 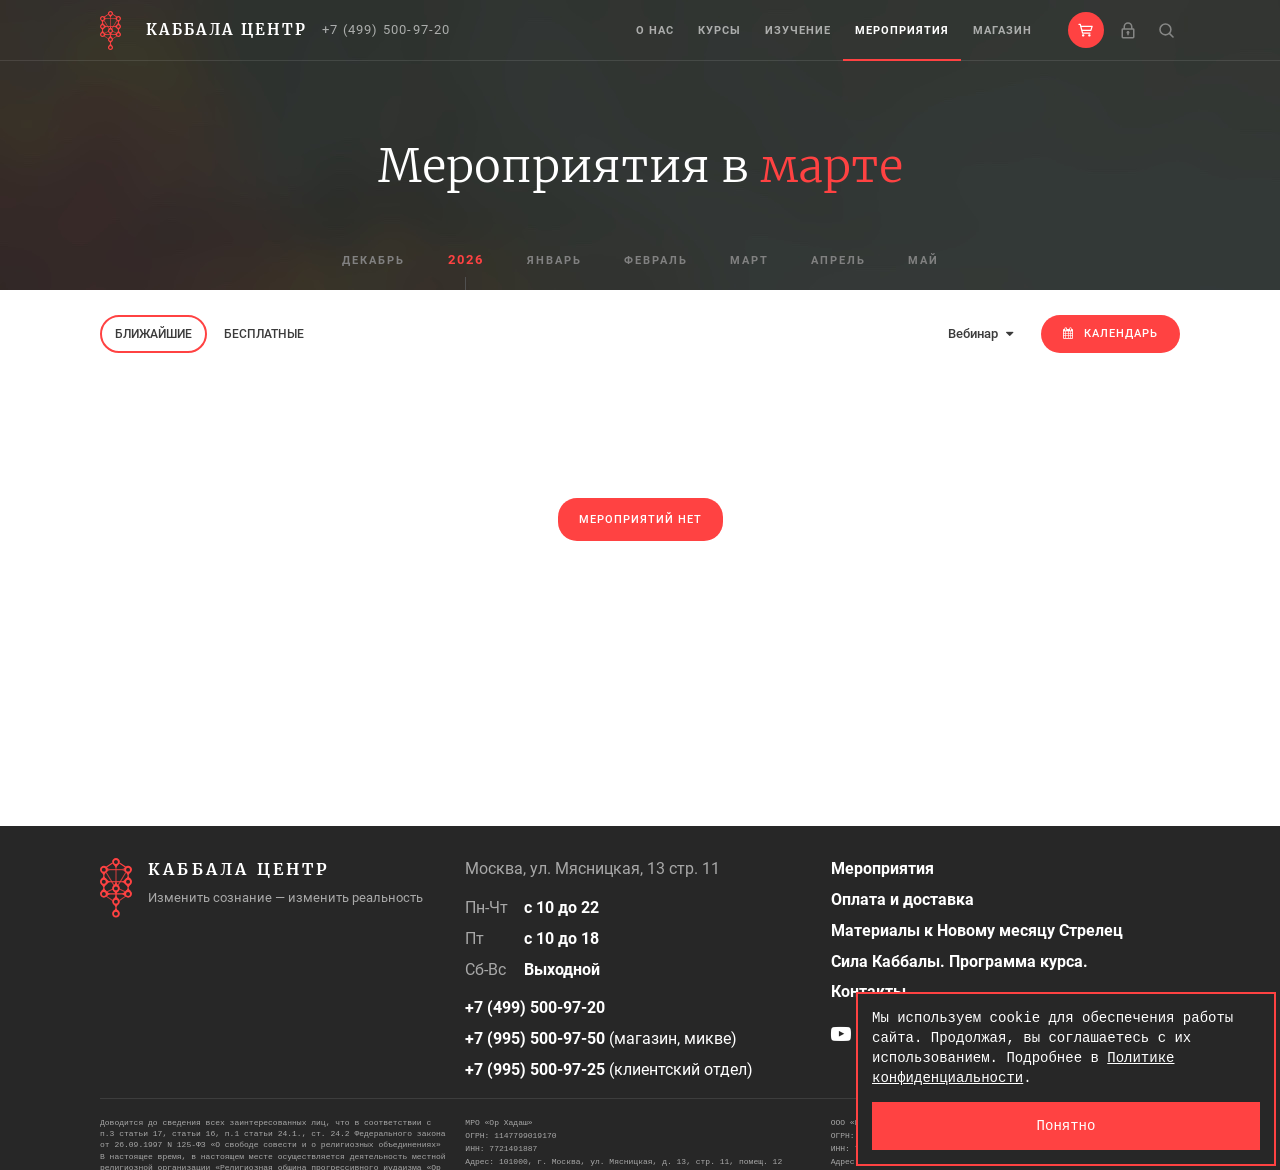 What do you see at coordinates (838, 260) in the screenshot?
I see `апрель` at bounding box center [838, 260].